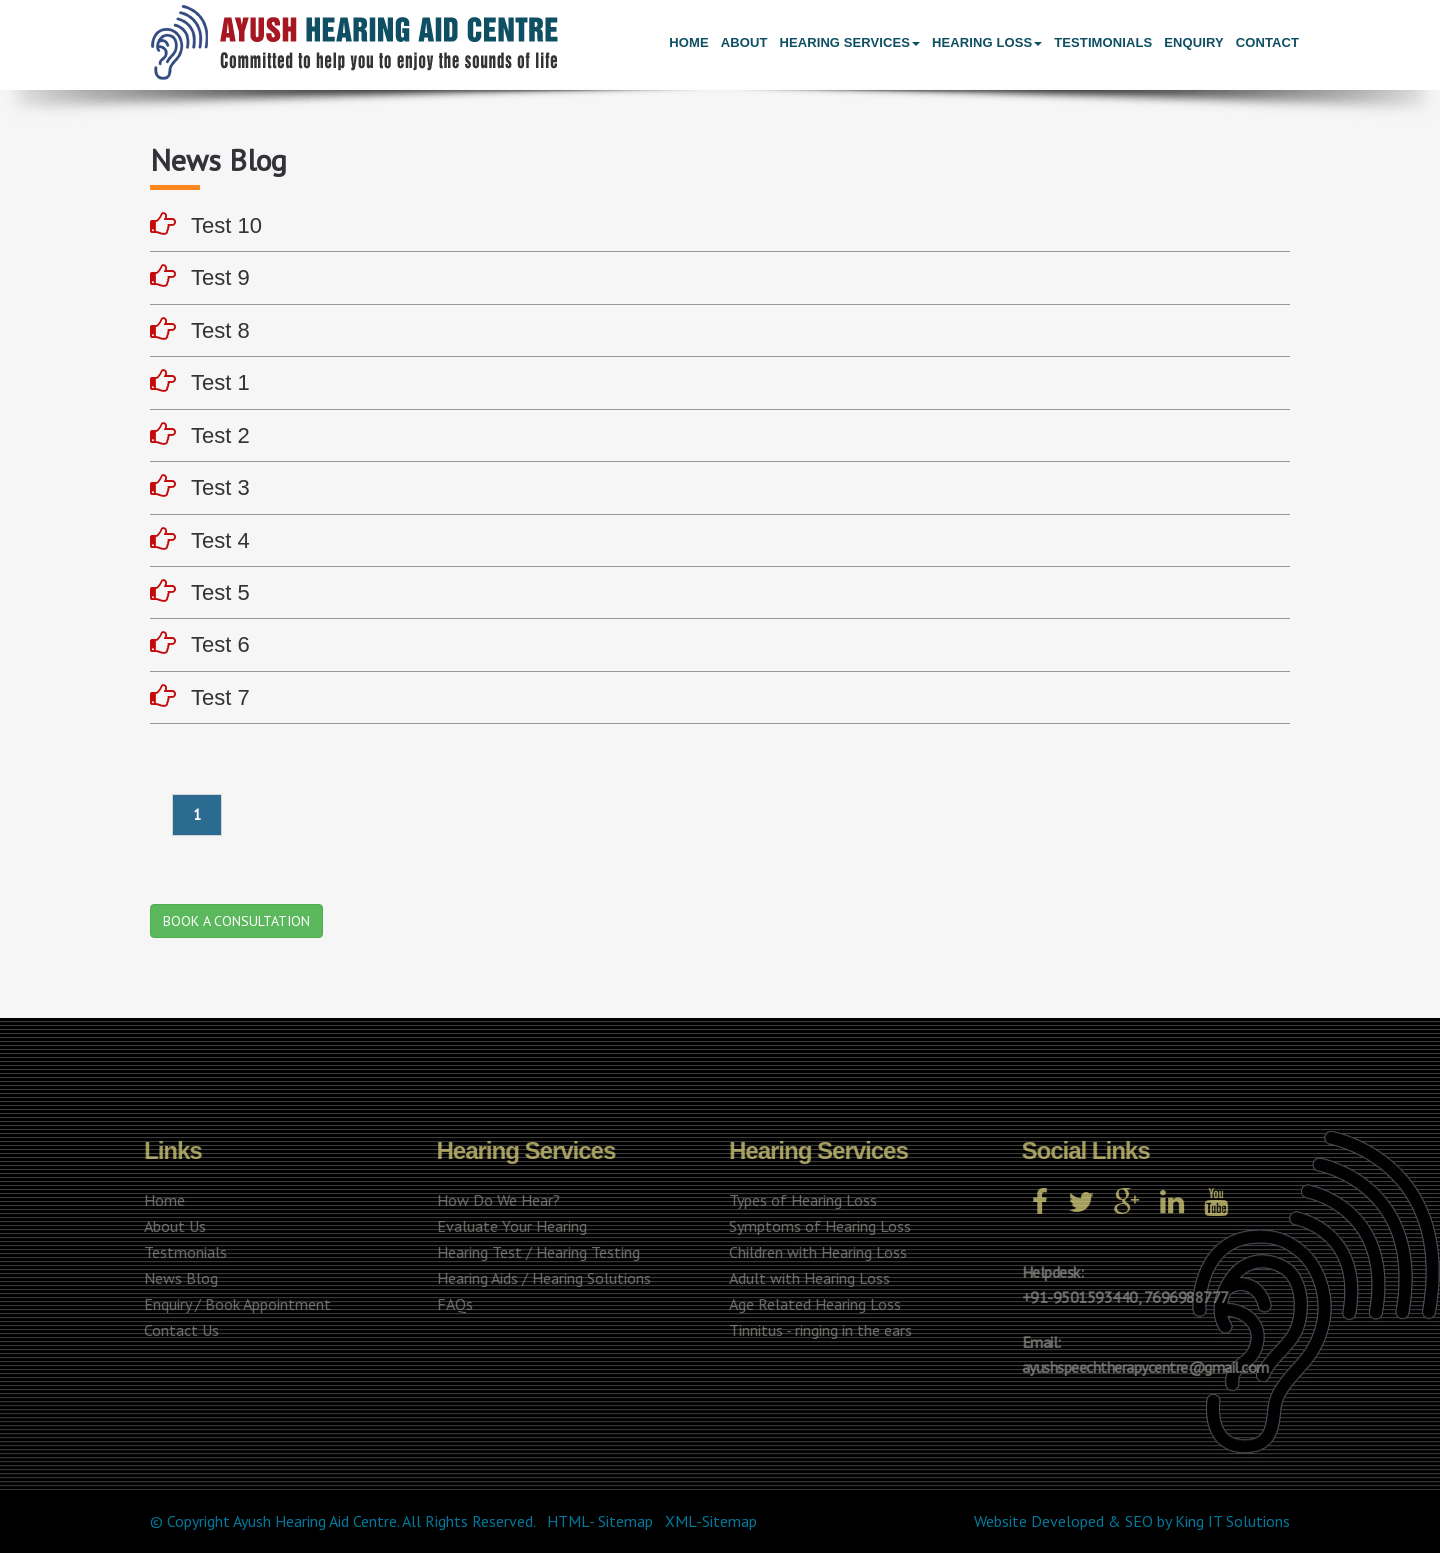 This screenshot has width=1440, height=1553. Describe the element at coordinates (1267, 42) in the screenshot. I see `Contact` at that location.